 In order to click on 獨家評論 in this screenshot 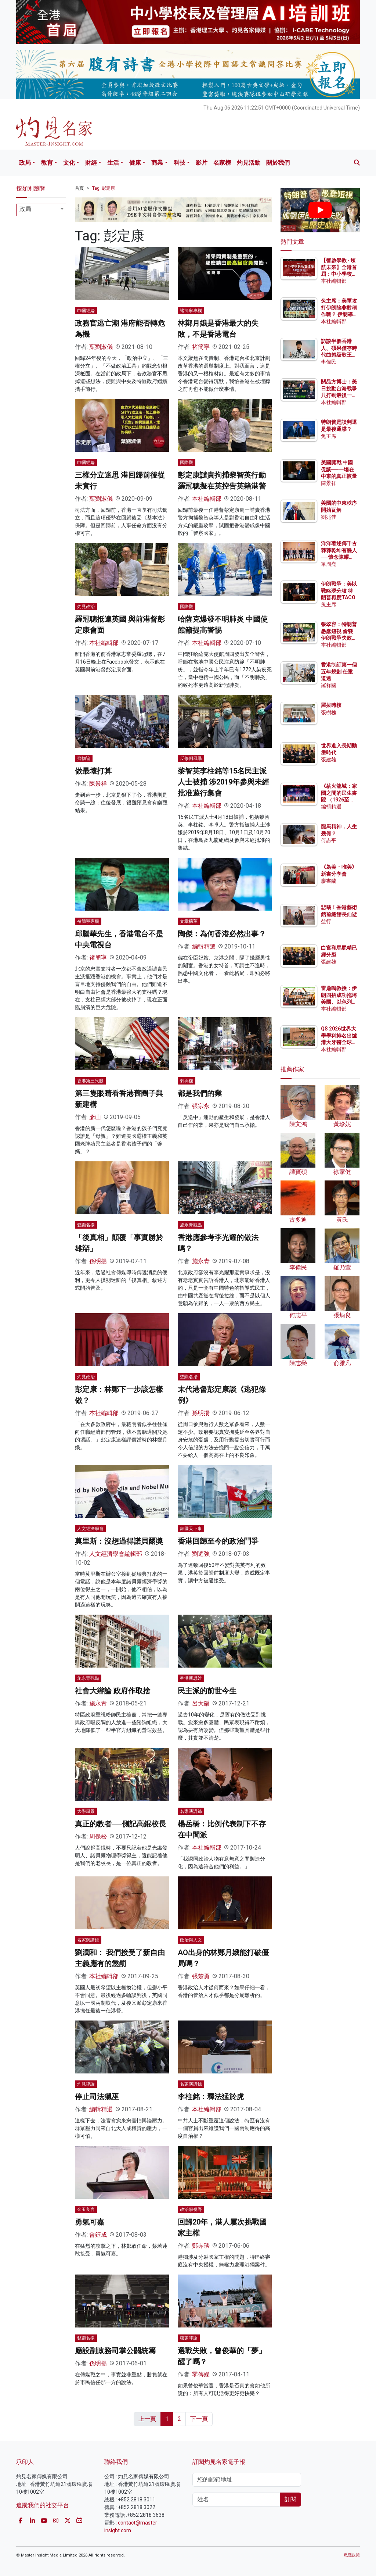, I will do `click(189, 2338)`.